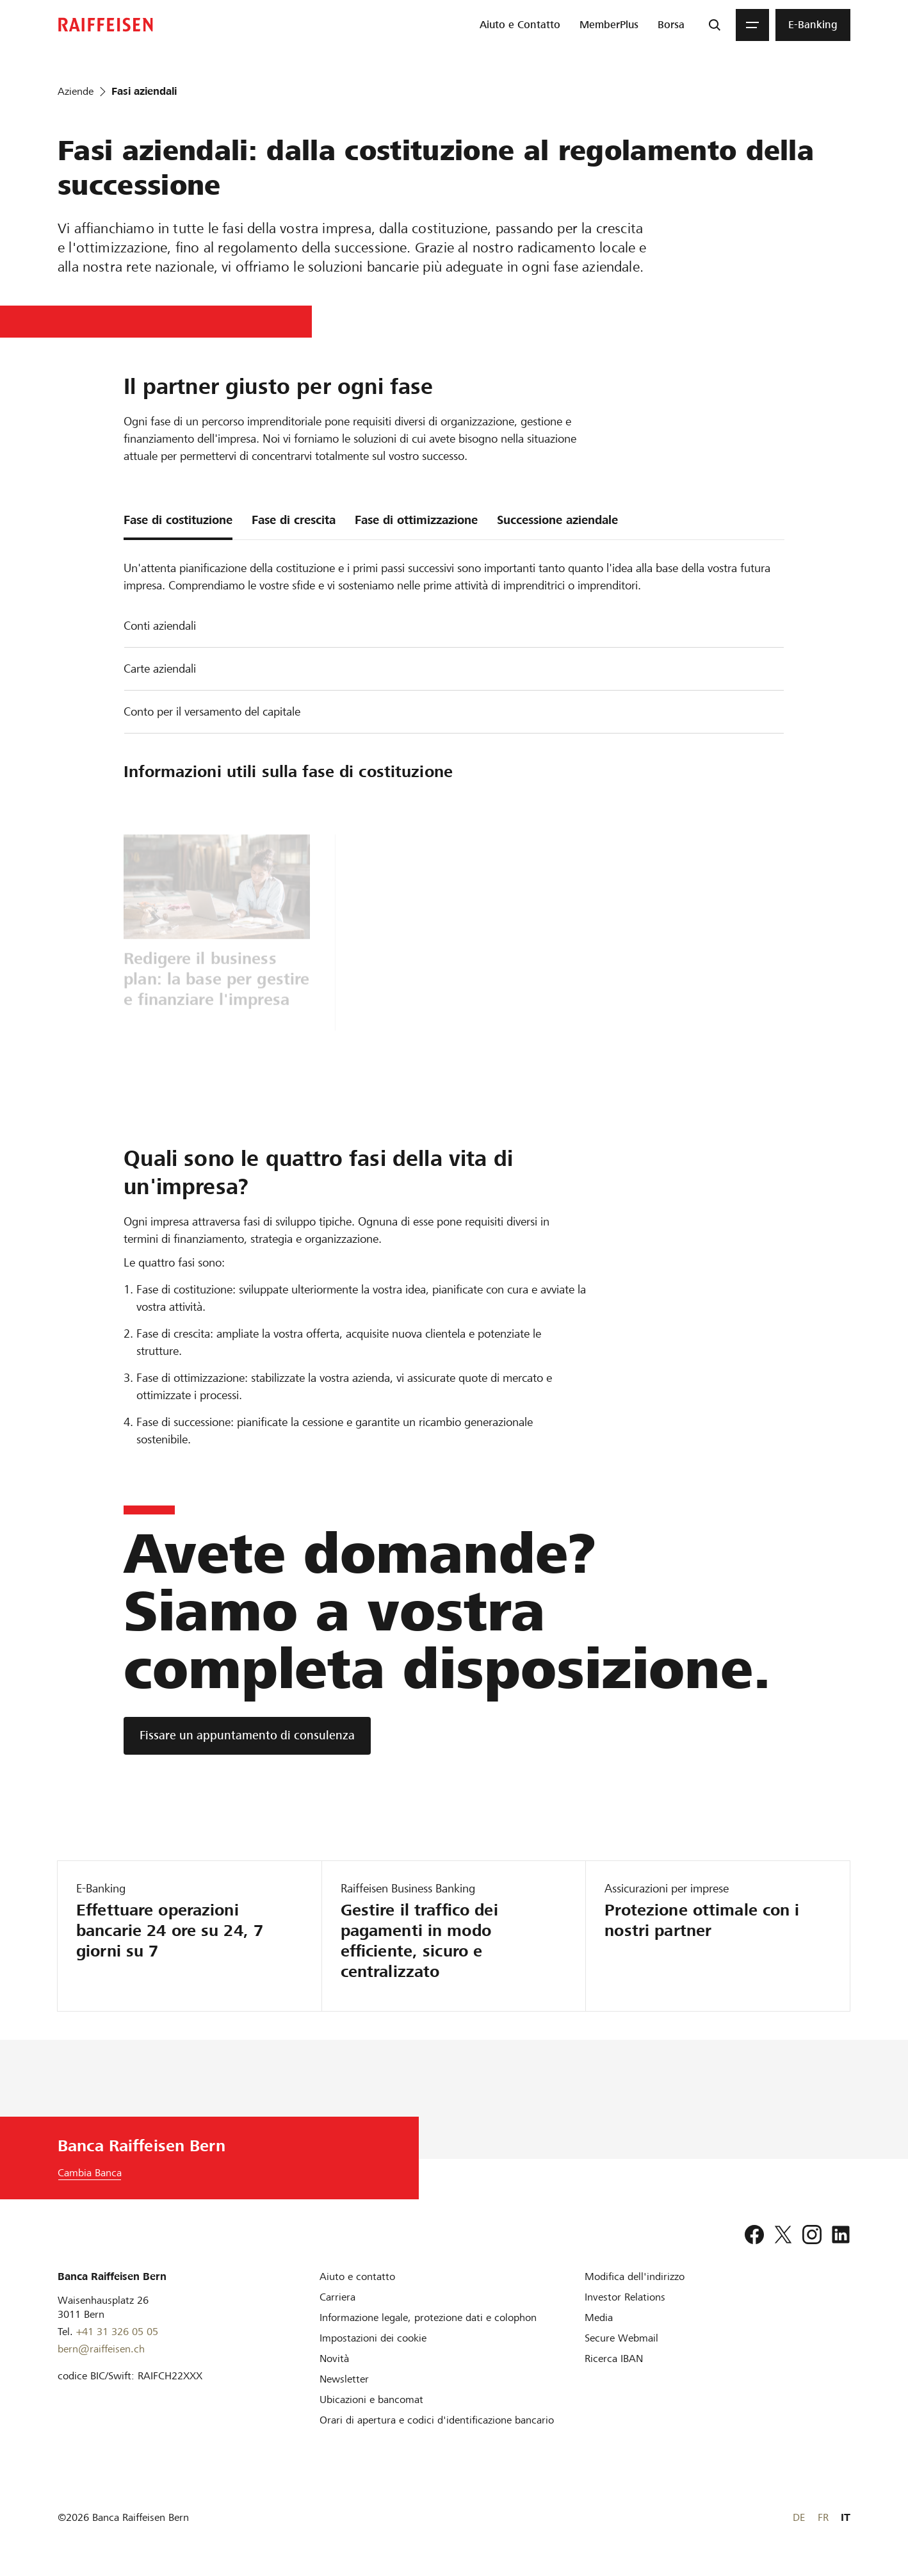 Image resolution: width=908 pixels, height=2576 pixels. What do you see at coordinates (635, 2276) in the screenshot?
I see `[Modifica dell'indirizzo]` at bounding box center [635, 2276].